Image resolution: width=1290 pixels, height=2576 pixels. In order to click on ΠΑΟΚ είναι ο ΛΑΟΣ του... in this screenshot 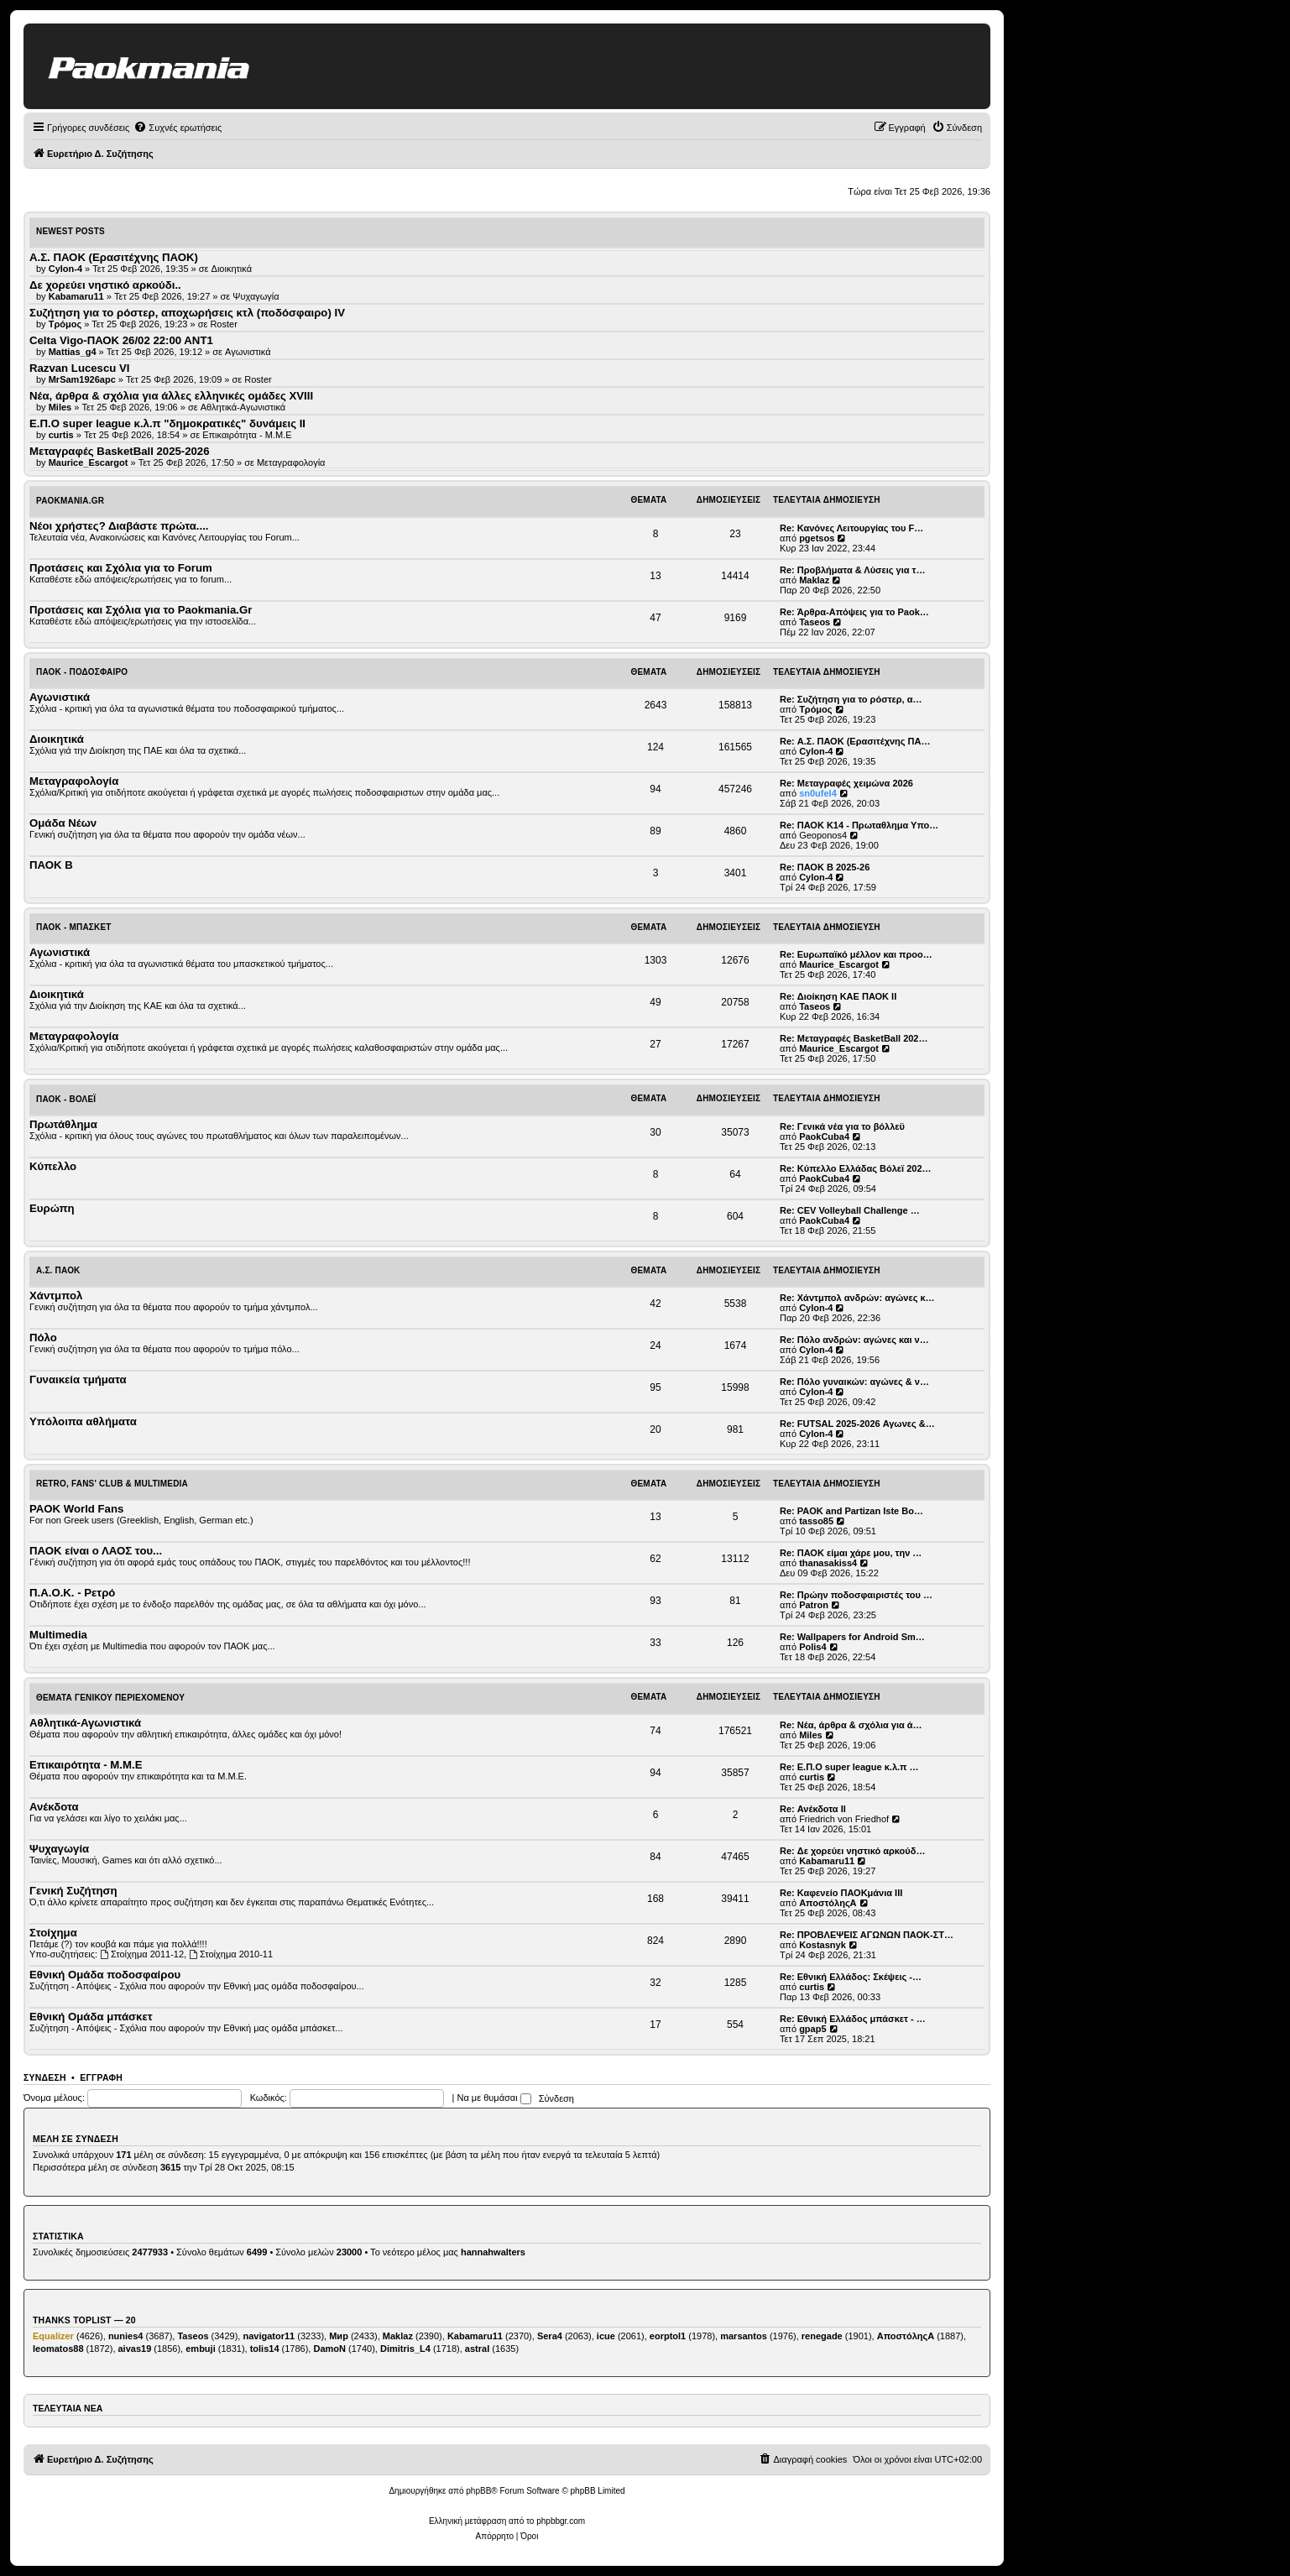, I will do `click(95, 1550)`.